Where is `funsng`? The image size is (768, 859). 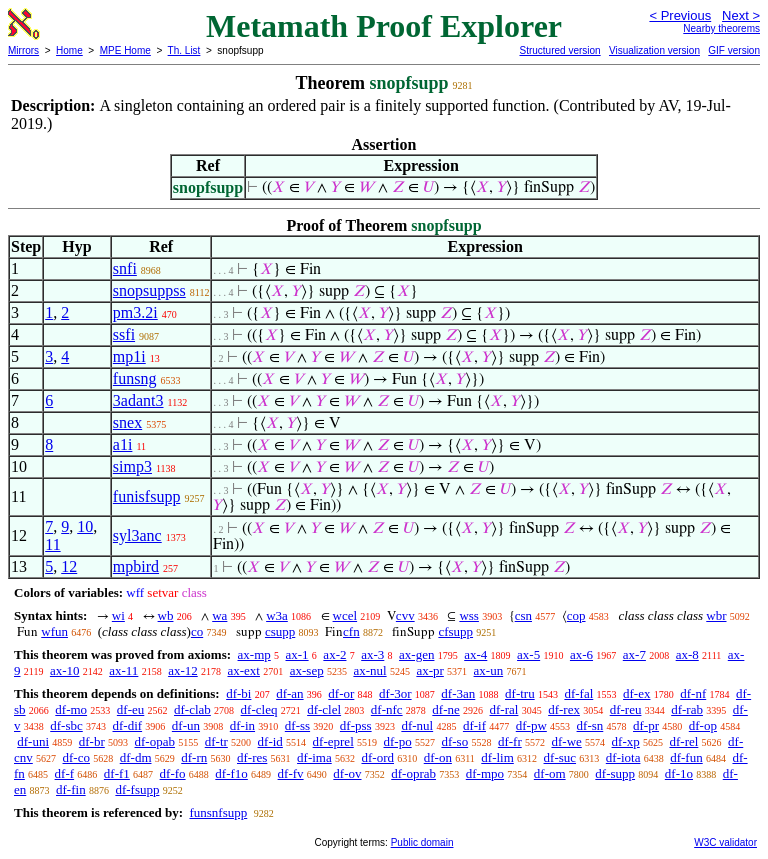 funsng is located at coordinates (135, 378).